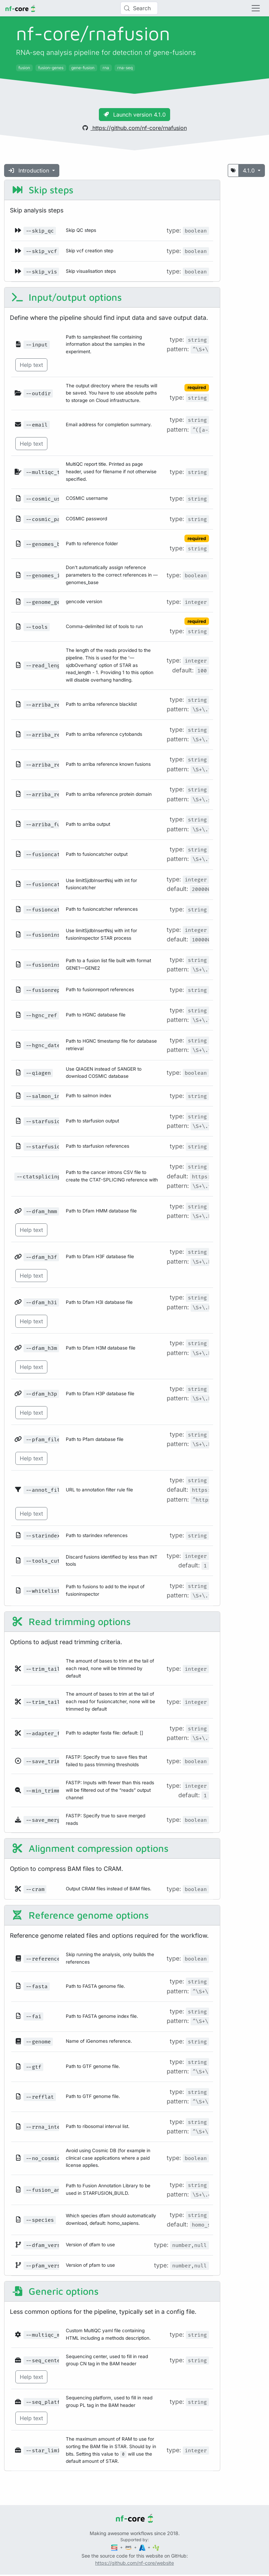 The image size is (269, 2576). Describe the element at coordinates (55, 2291) in the screenshot. I see `Generic options` at that location.